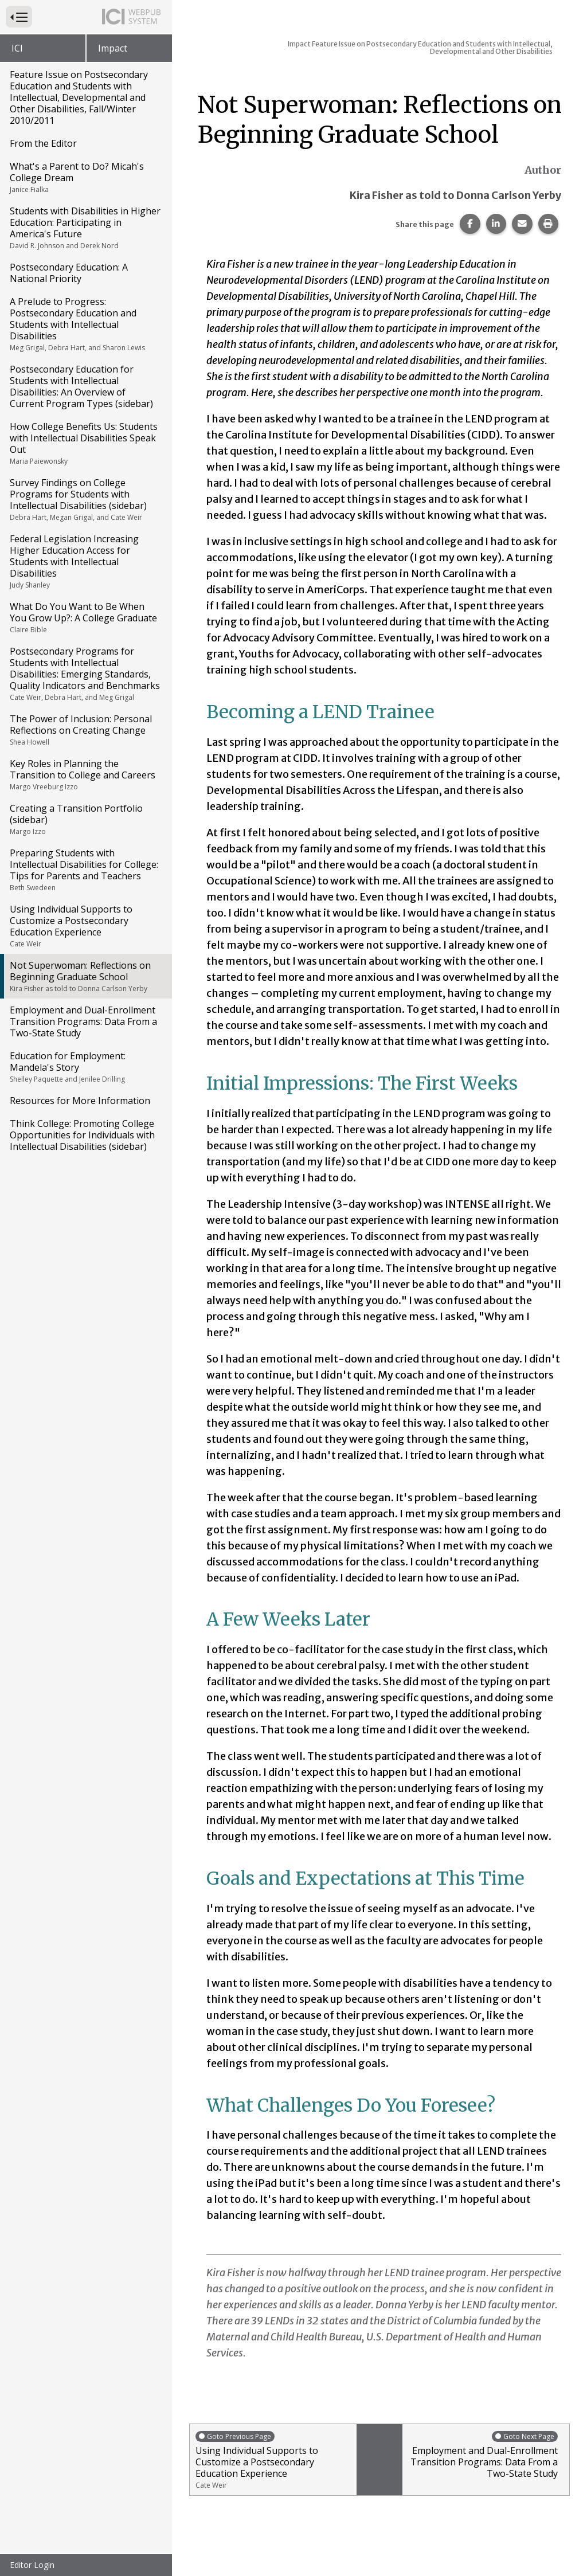 This screenshot has width=587, height=2576. I want to click on From the Editor, so click(43, 143).